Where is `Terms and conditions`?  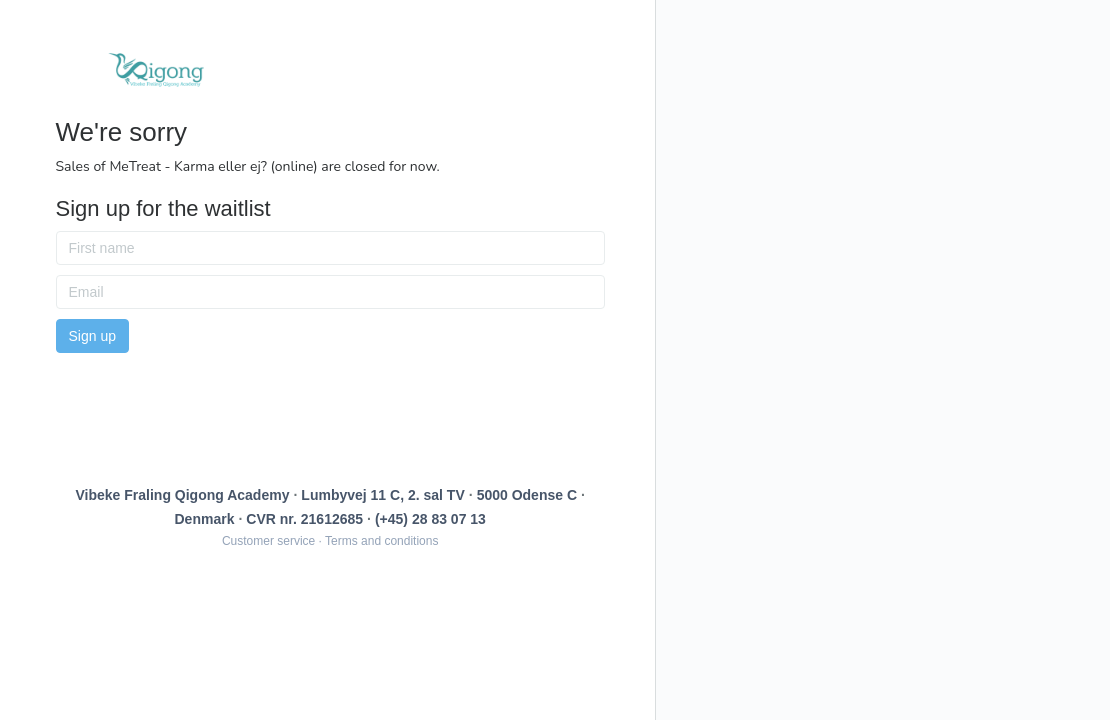 Terms and conditions is located at coordinates (381, 541).